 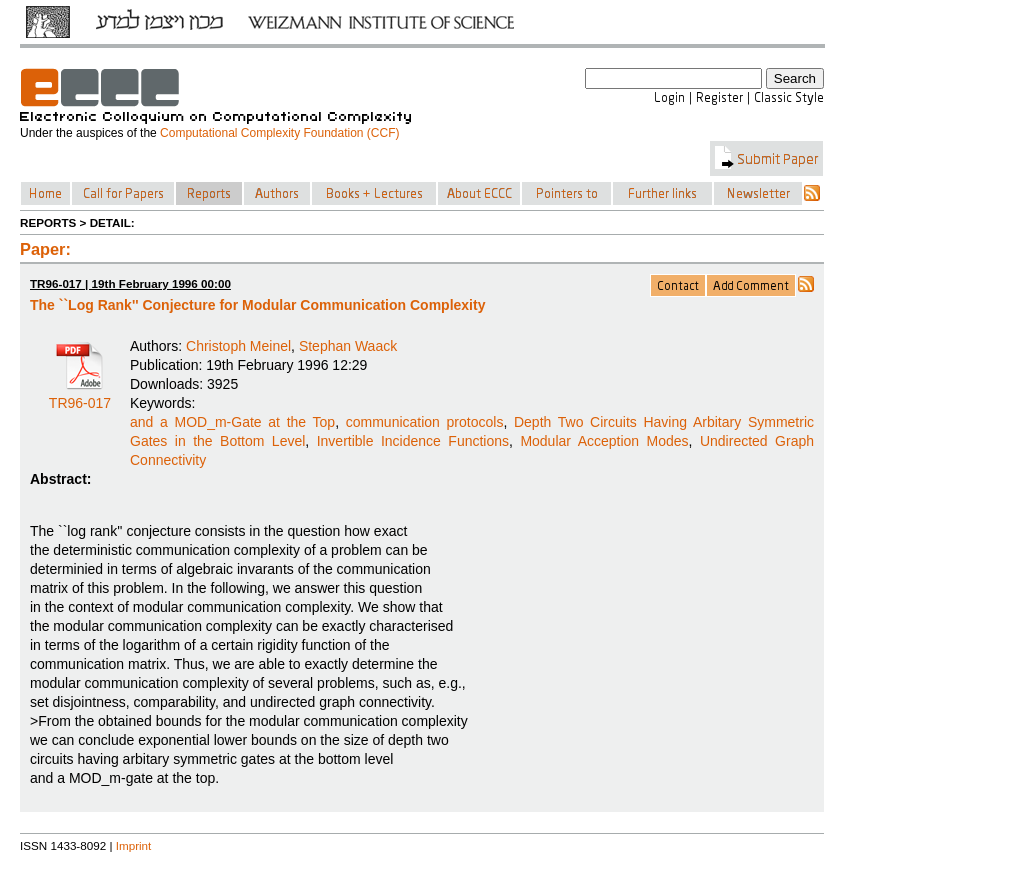 I want to click on Invertible Incidence Functions, so click(x=413, y=441).